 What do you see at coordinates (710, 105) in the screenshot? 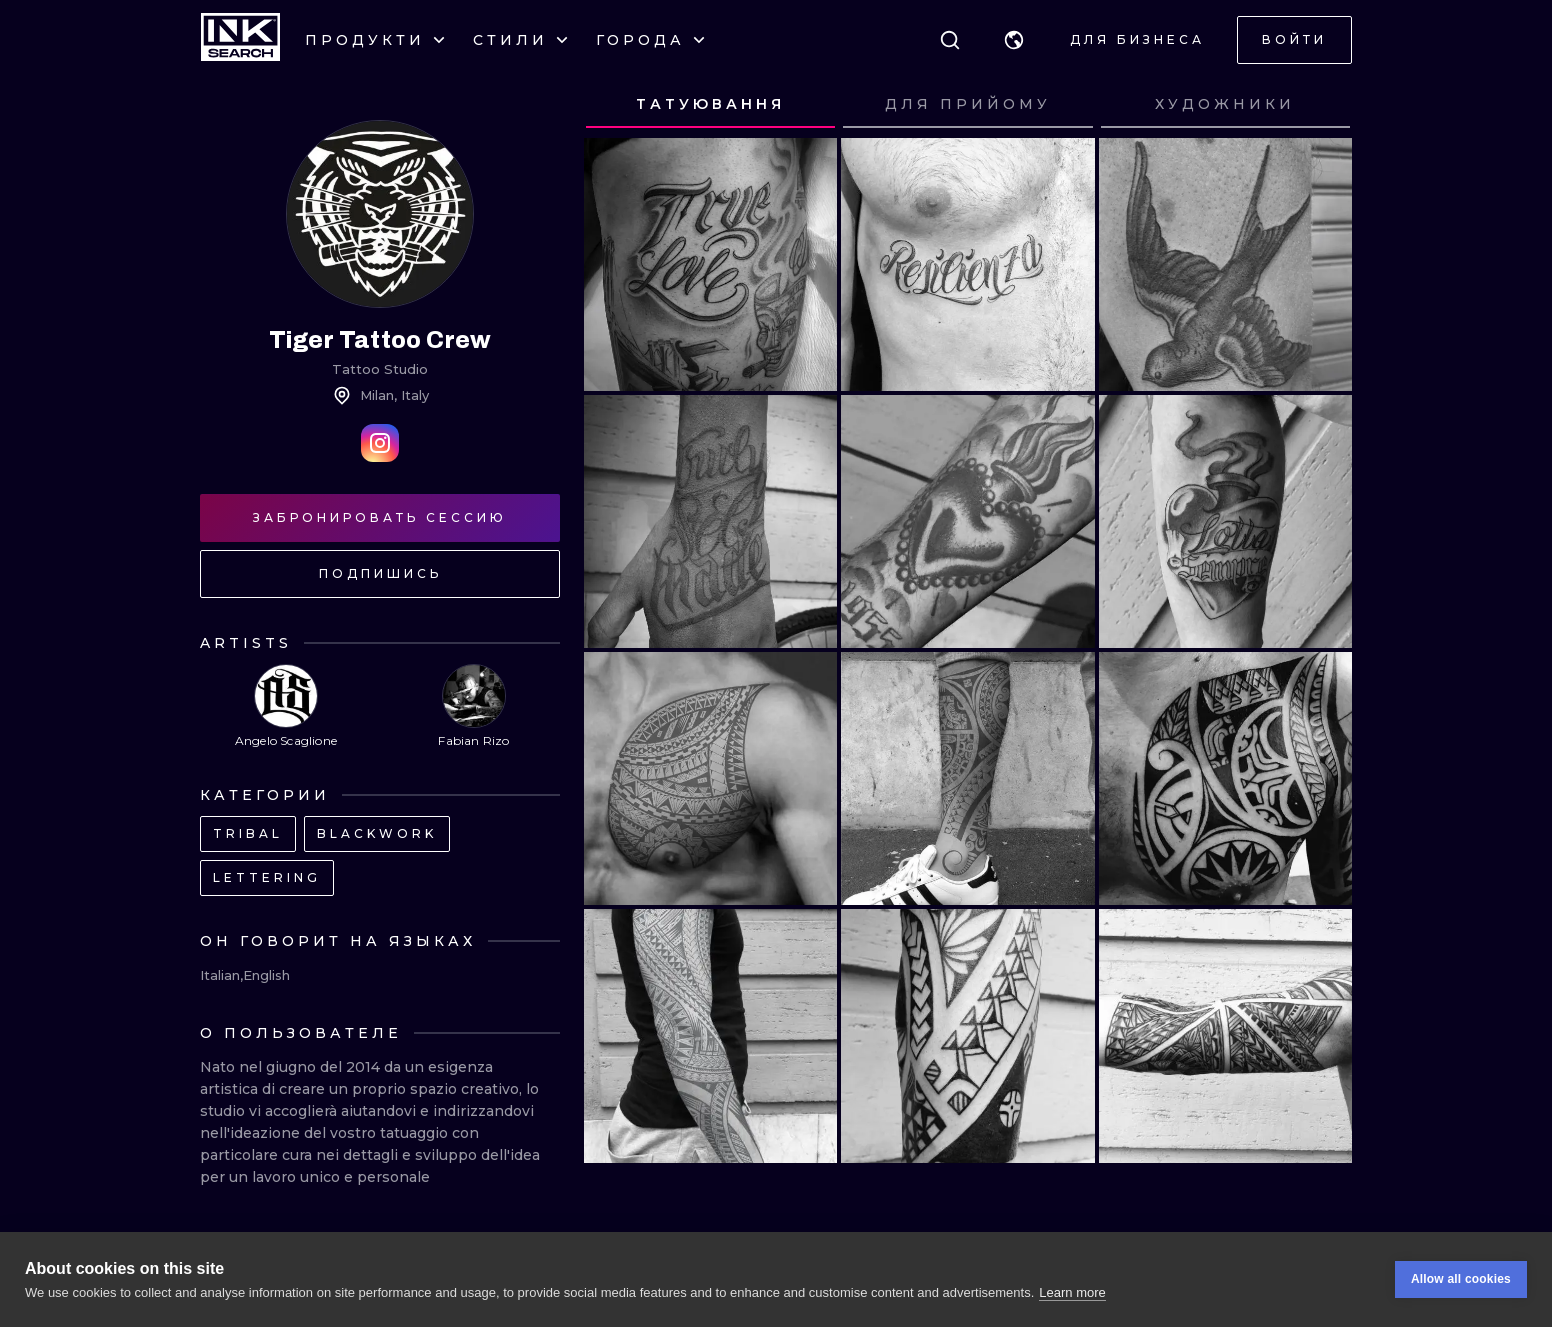
I see `[tab]` at bounding box center [710, 105].